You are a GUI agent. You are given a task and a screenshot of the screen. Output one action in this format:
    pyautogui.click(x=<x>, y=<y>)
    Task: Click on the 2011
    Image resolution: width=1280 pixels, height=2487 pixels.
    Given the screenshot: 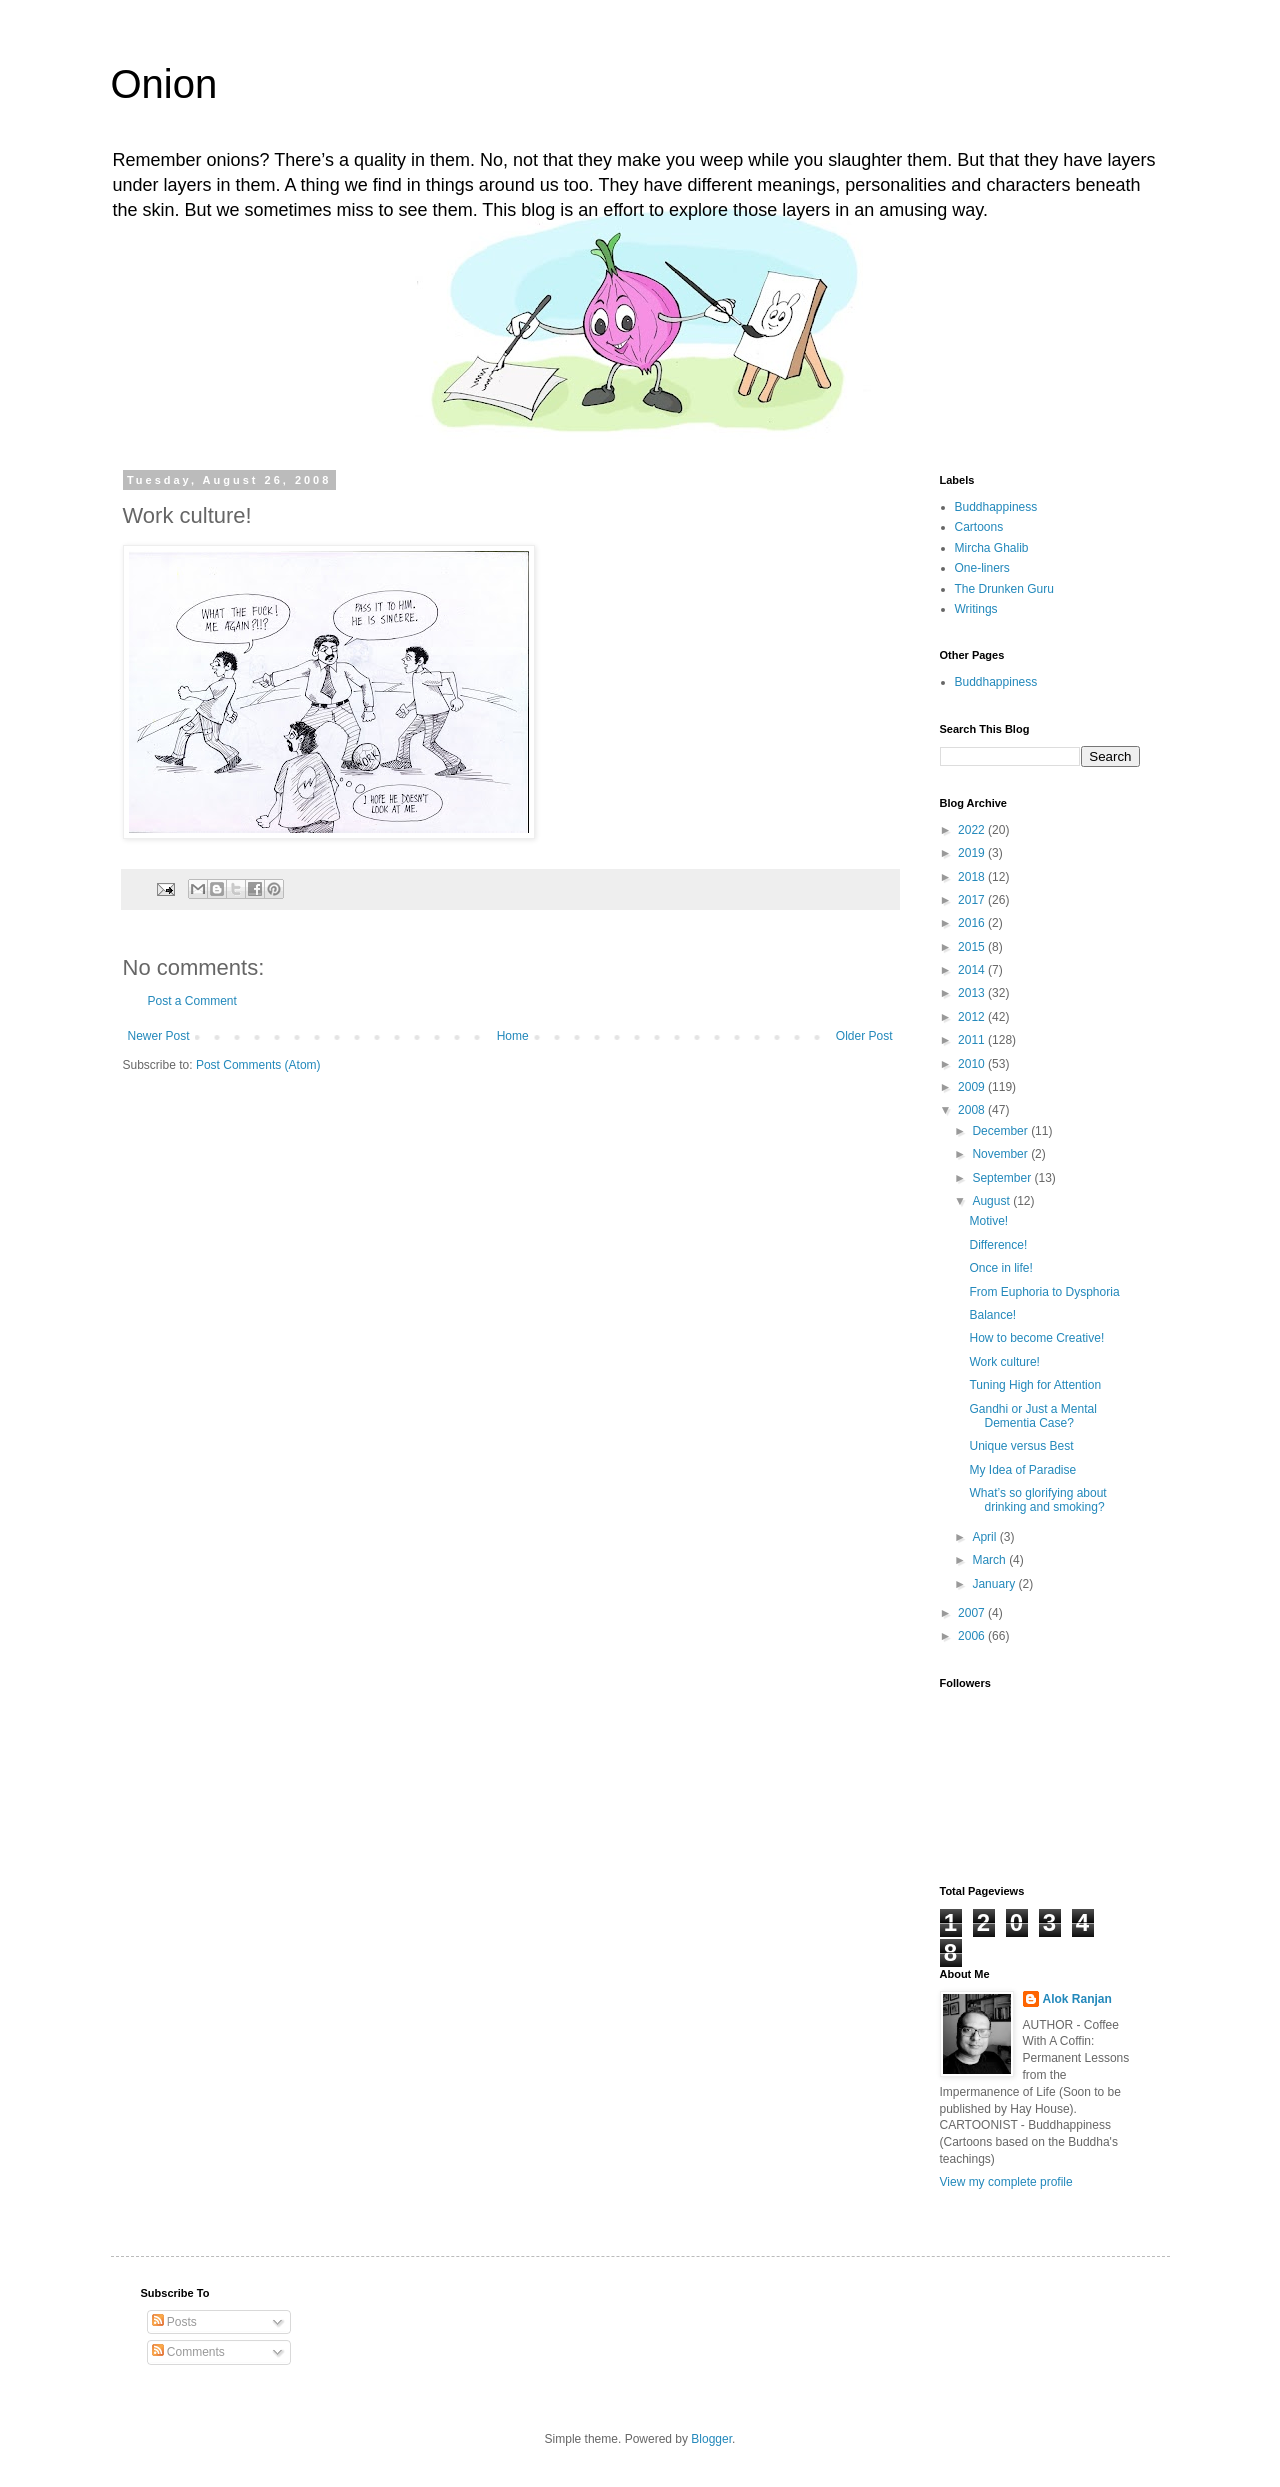 What is the action you would take?
    pyautogui.click(x=973, y=1040)
    